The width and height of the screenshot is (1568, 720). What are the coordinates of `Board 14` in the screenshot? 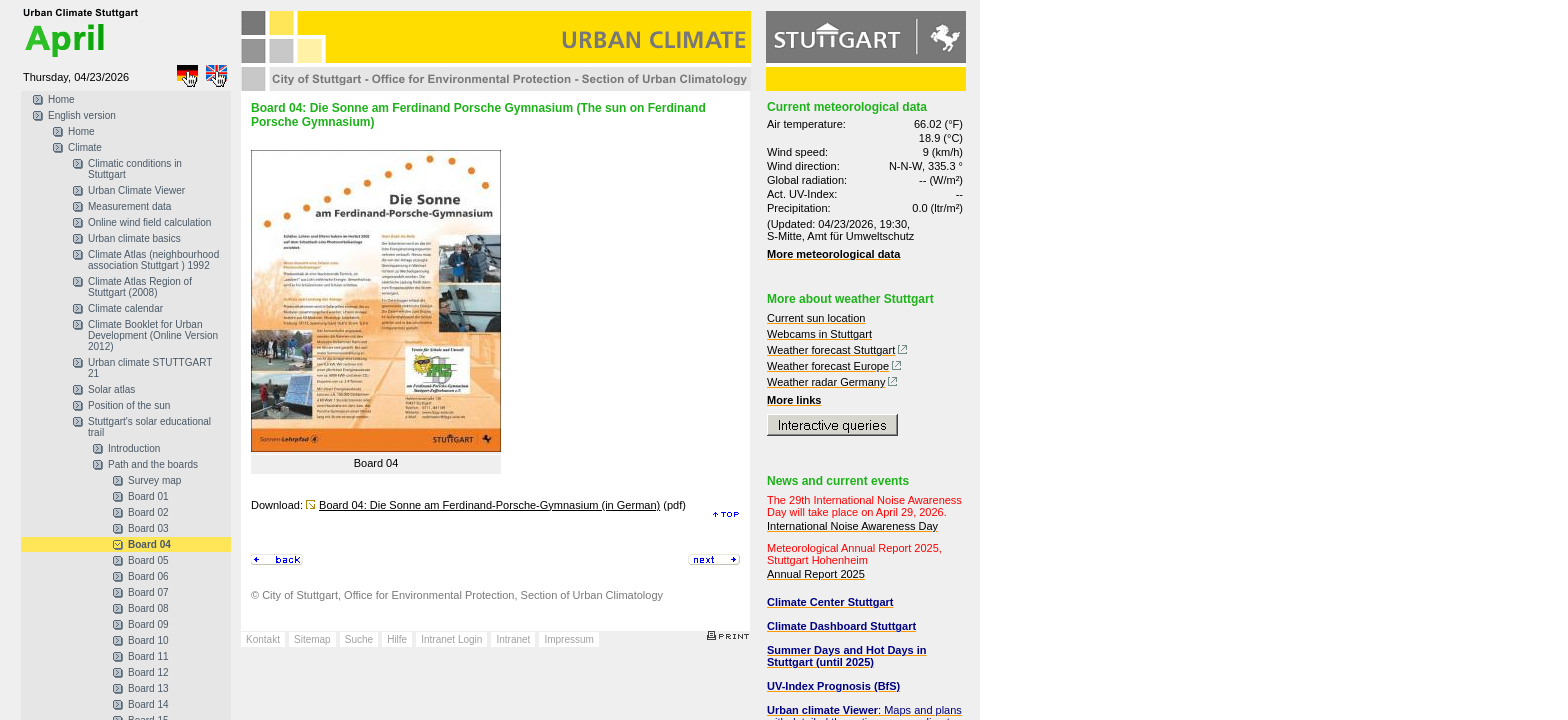 It's located at (148, 704).